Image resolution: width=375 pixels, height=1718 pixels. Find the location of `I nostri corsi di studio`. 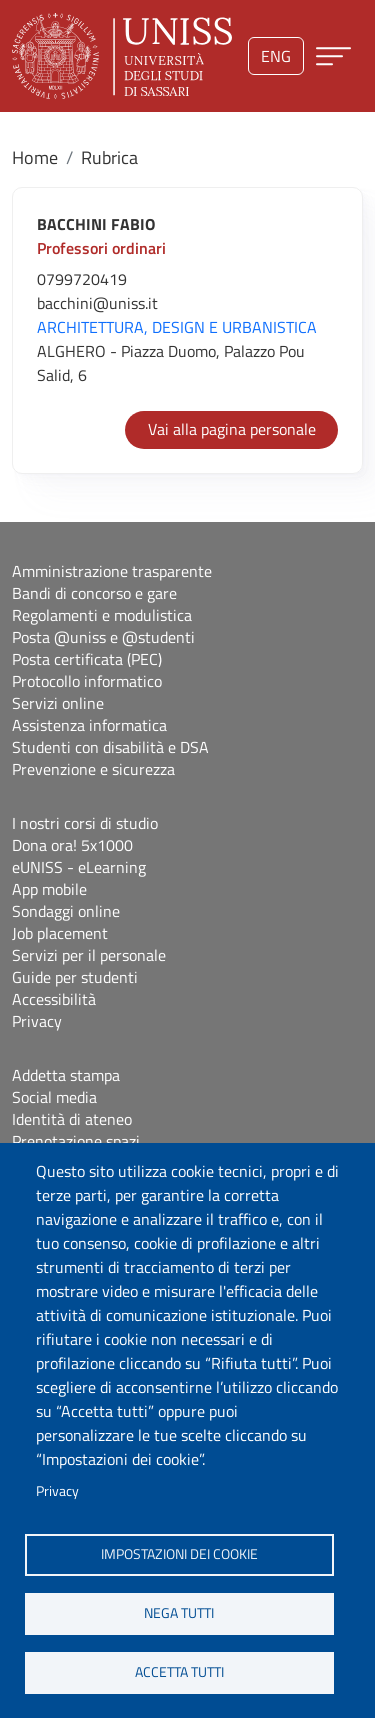

I nostri corsi di studio is located at coordinates (85, 823).